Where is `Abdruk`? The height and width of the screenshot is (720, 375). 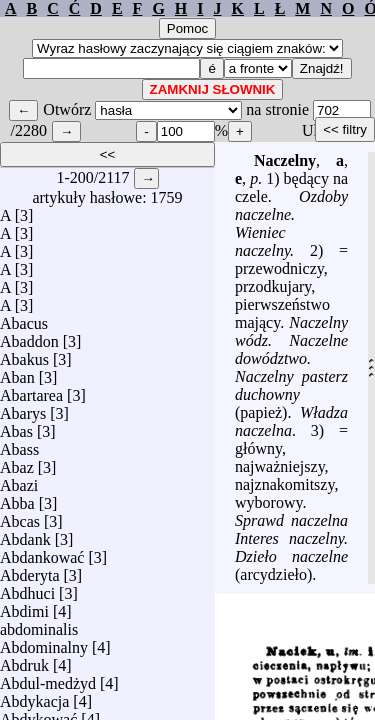
Abdruk is located at coordinates (24, 660).